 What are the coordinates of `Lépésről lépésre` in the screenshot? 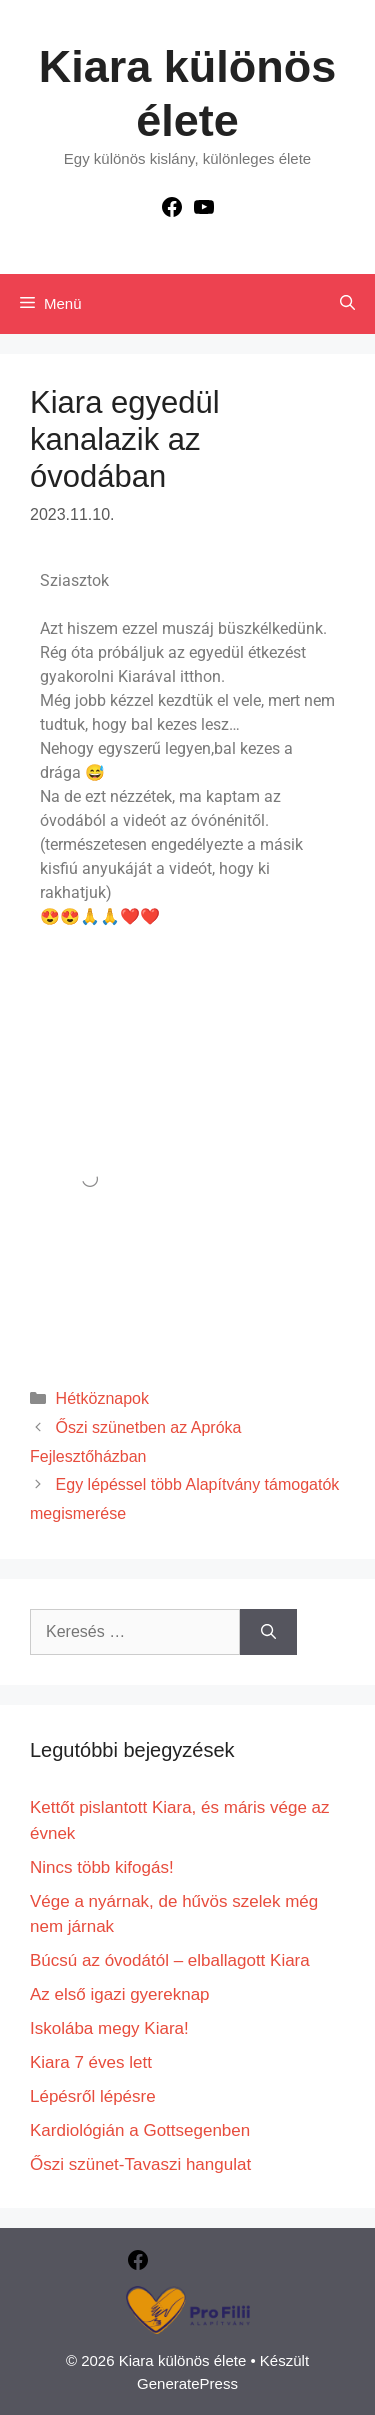 It's located at (93, 2096).